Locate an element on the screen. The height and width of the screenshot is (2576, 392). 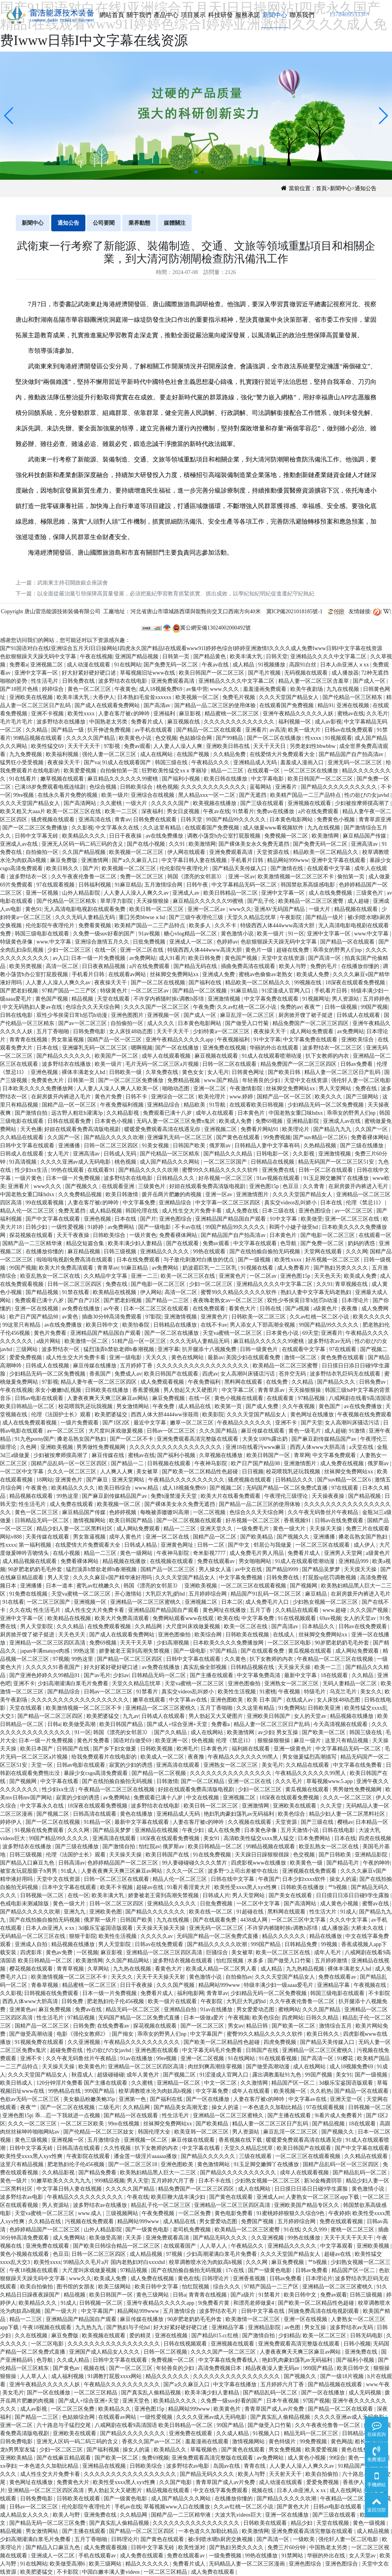
日本黄色小视频 is located at coordinates (114, 1121).